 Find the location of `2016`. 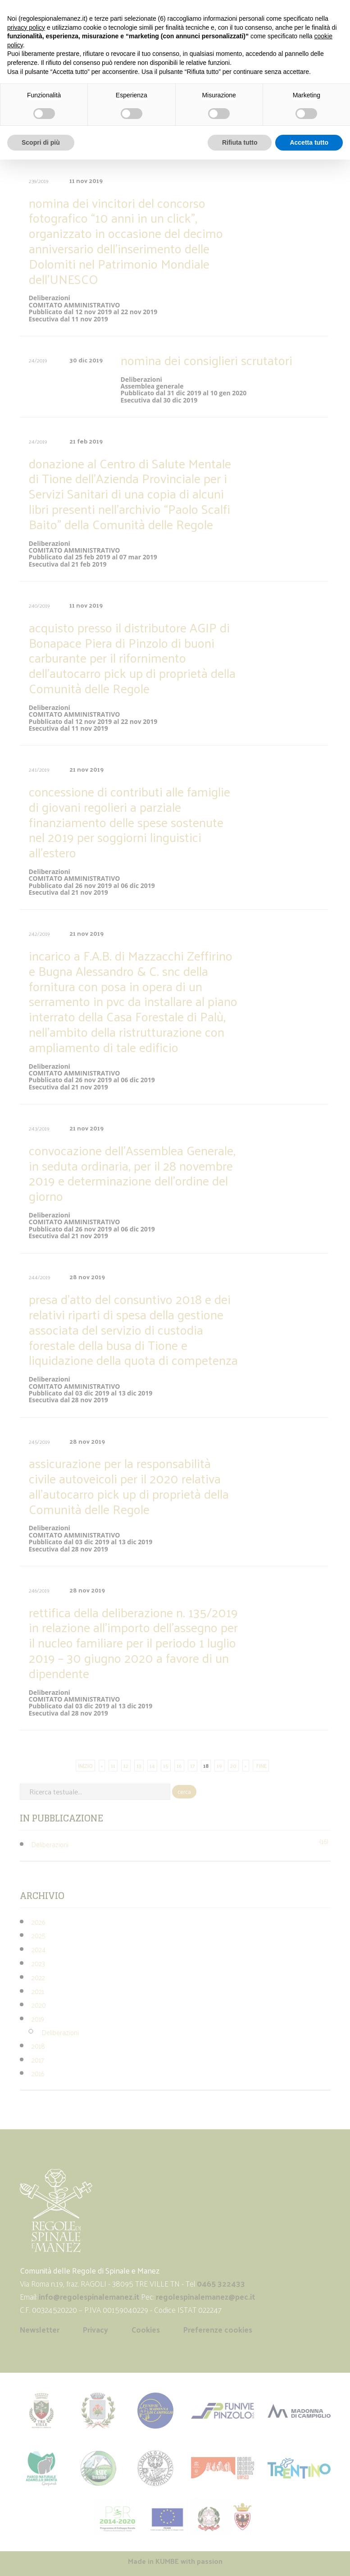

2016 is located at coordinates (38, 2073).